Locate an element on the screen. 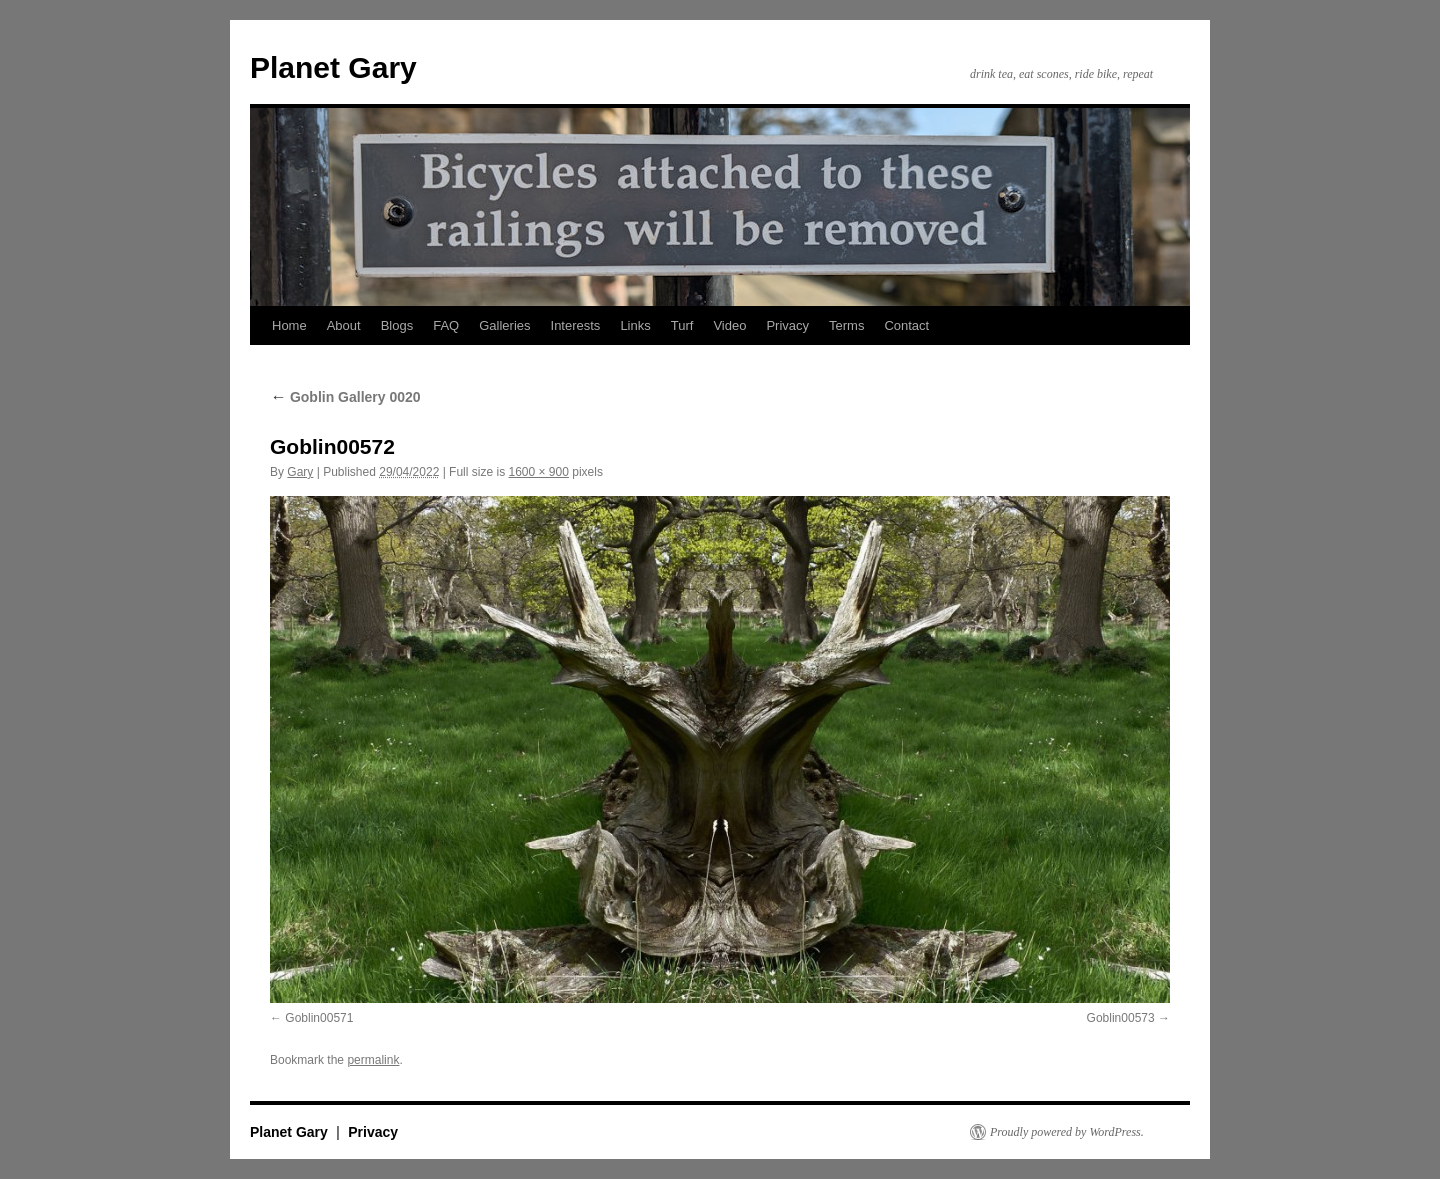 Image resolution: width=1440 pixels, height=1179 pixels. About is located at coordinates (344, 325).